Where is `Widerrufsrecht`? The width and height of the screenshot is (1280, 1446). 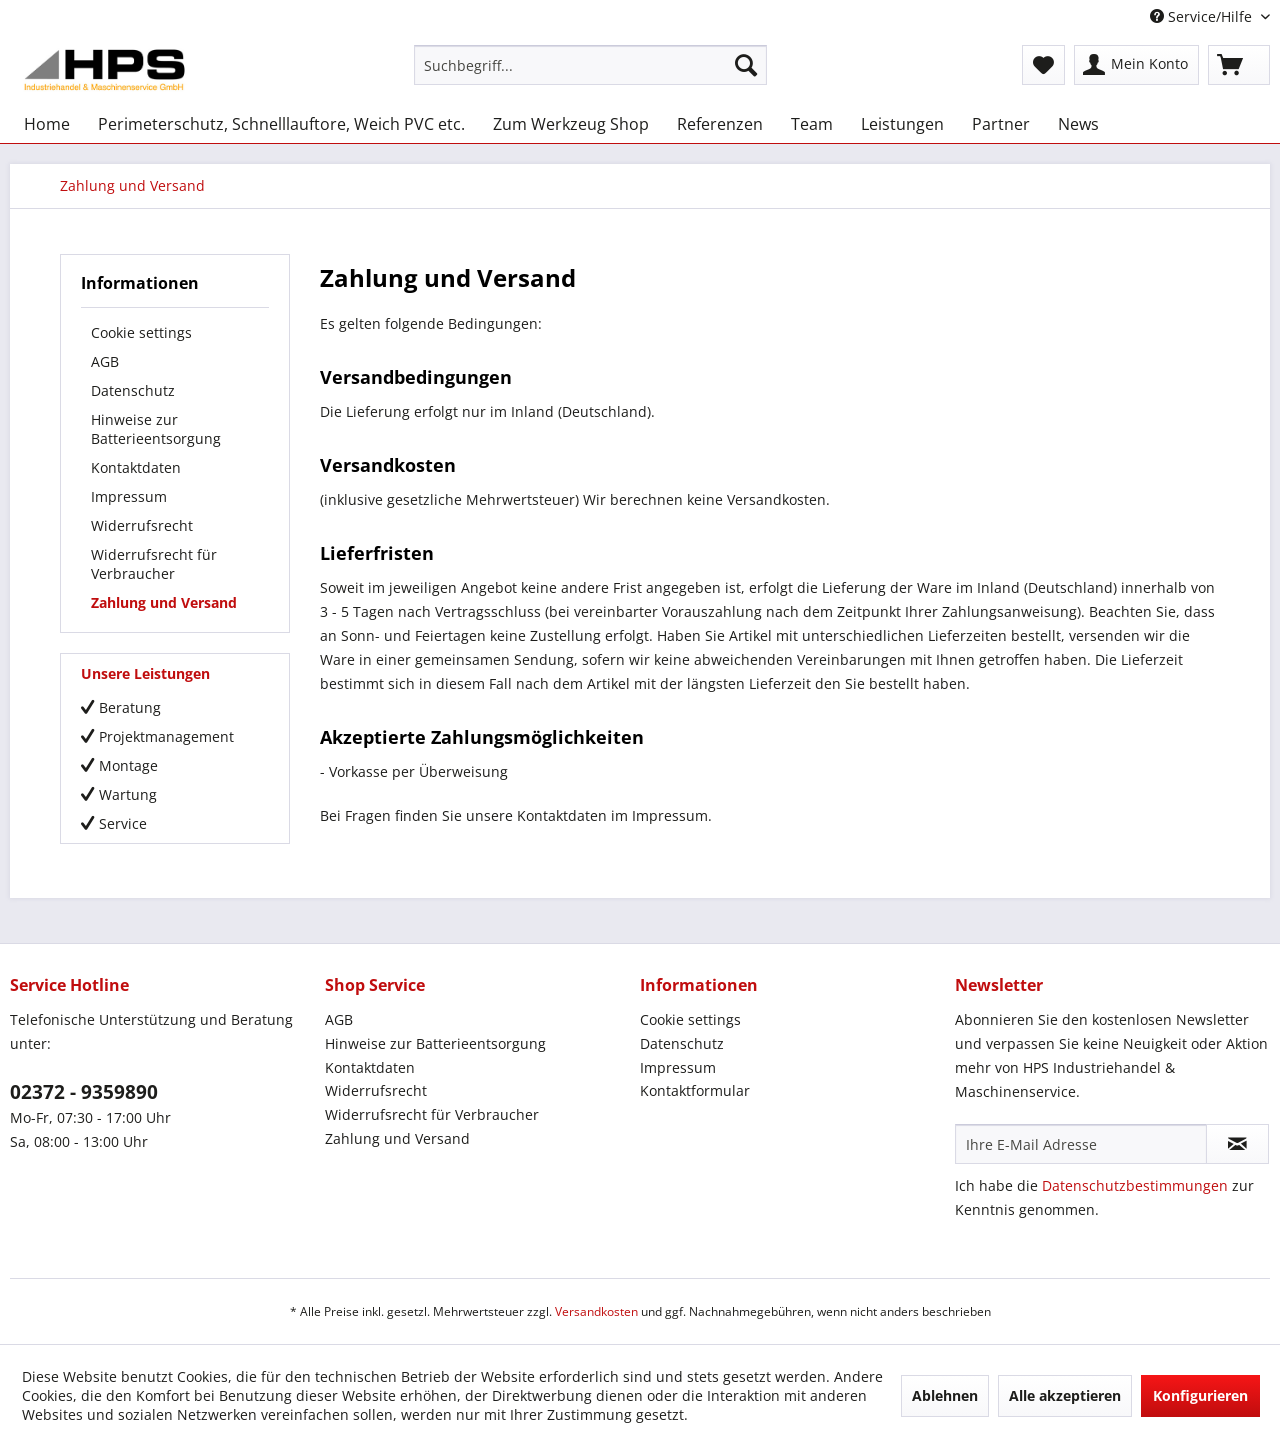 Widerrufsrecht is located at coordinates (142, 525).